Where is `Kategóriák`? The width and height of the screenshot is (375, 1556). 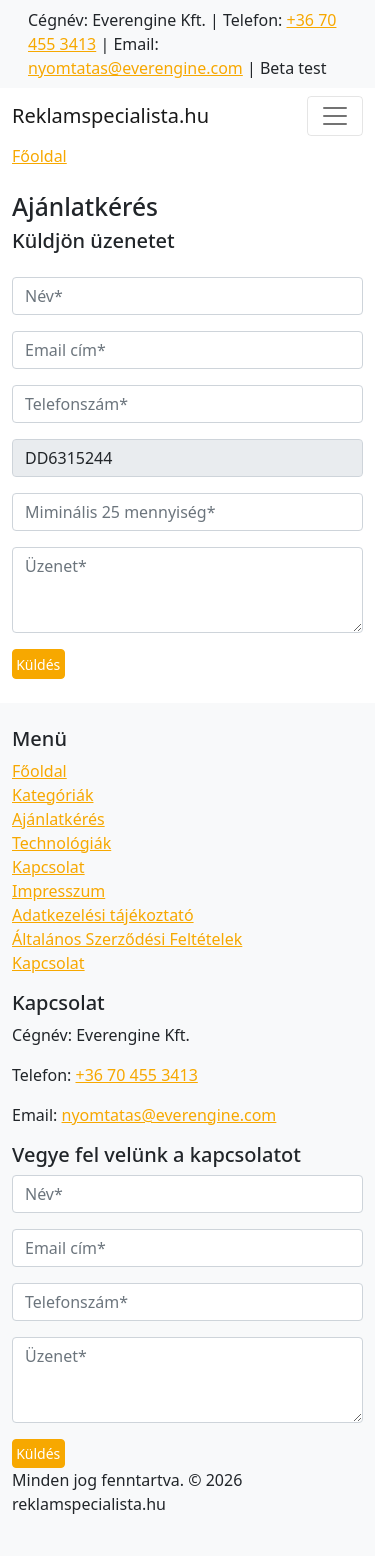
Kategóriák is located at coordinates (52, 795).